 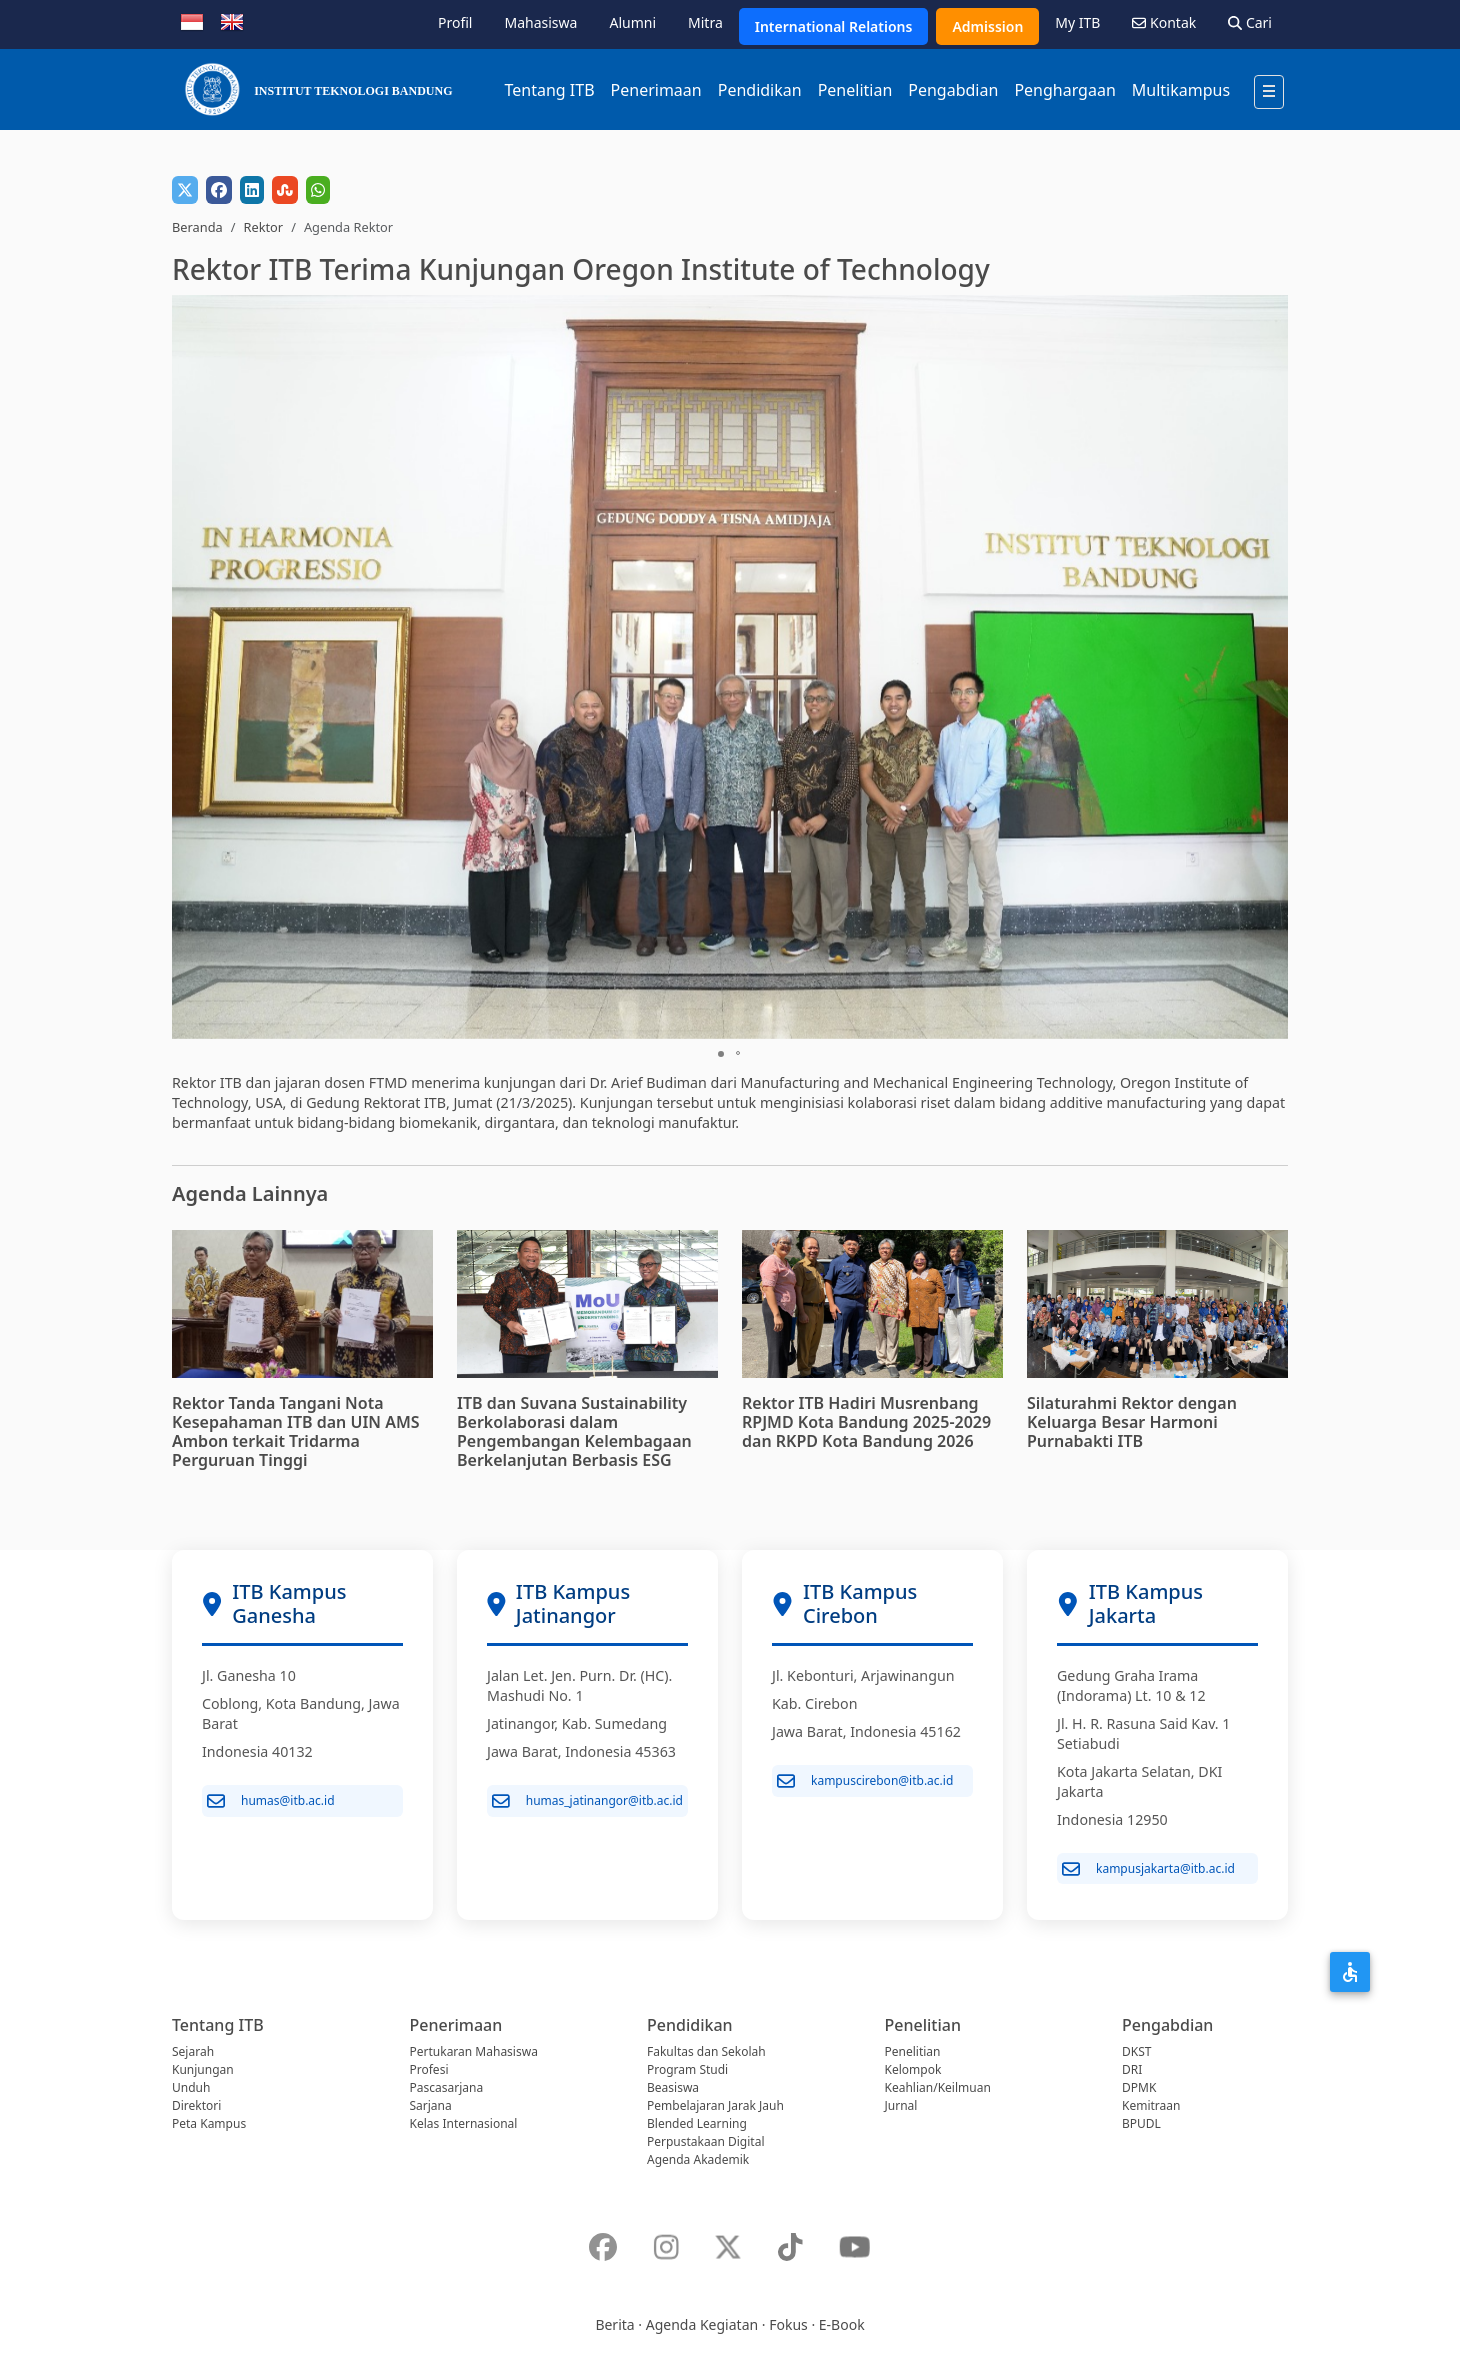 What do you see at coordinates (842, 2324) in the screenshot?
I see `E-Book` at bounding box center [842, 2324].